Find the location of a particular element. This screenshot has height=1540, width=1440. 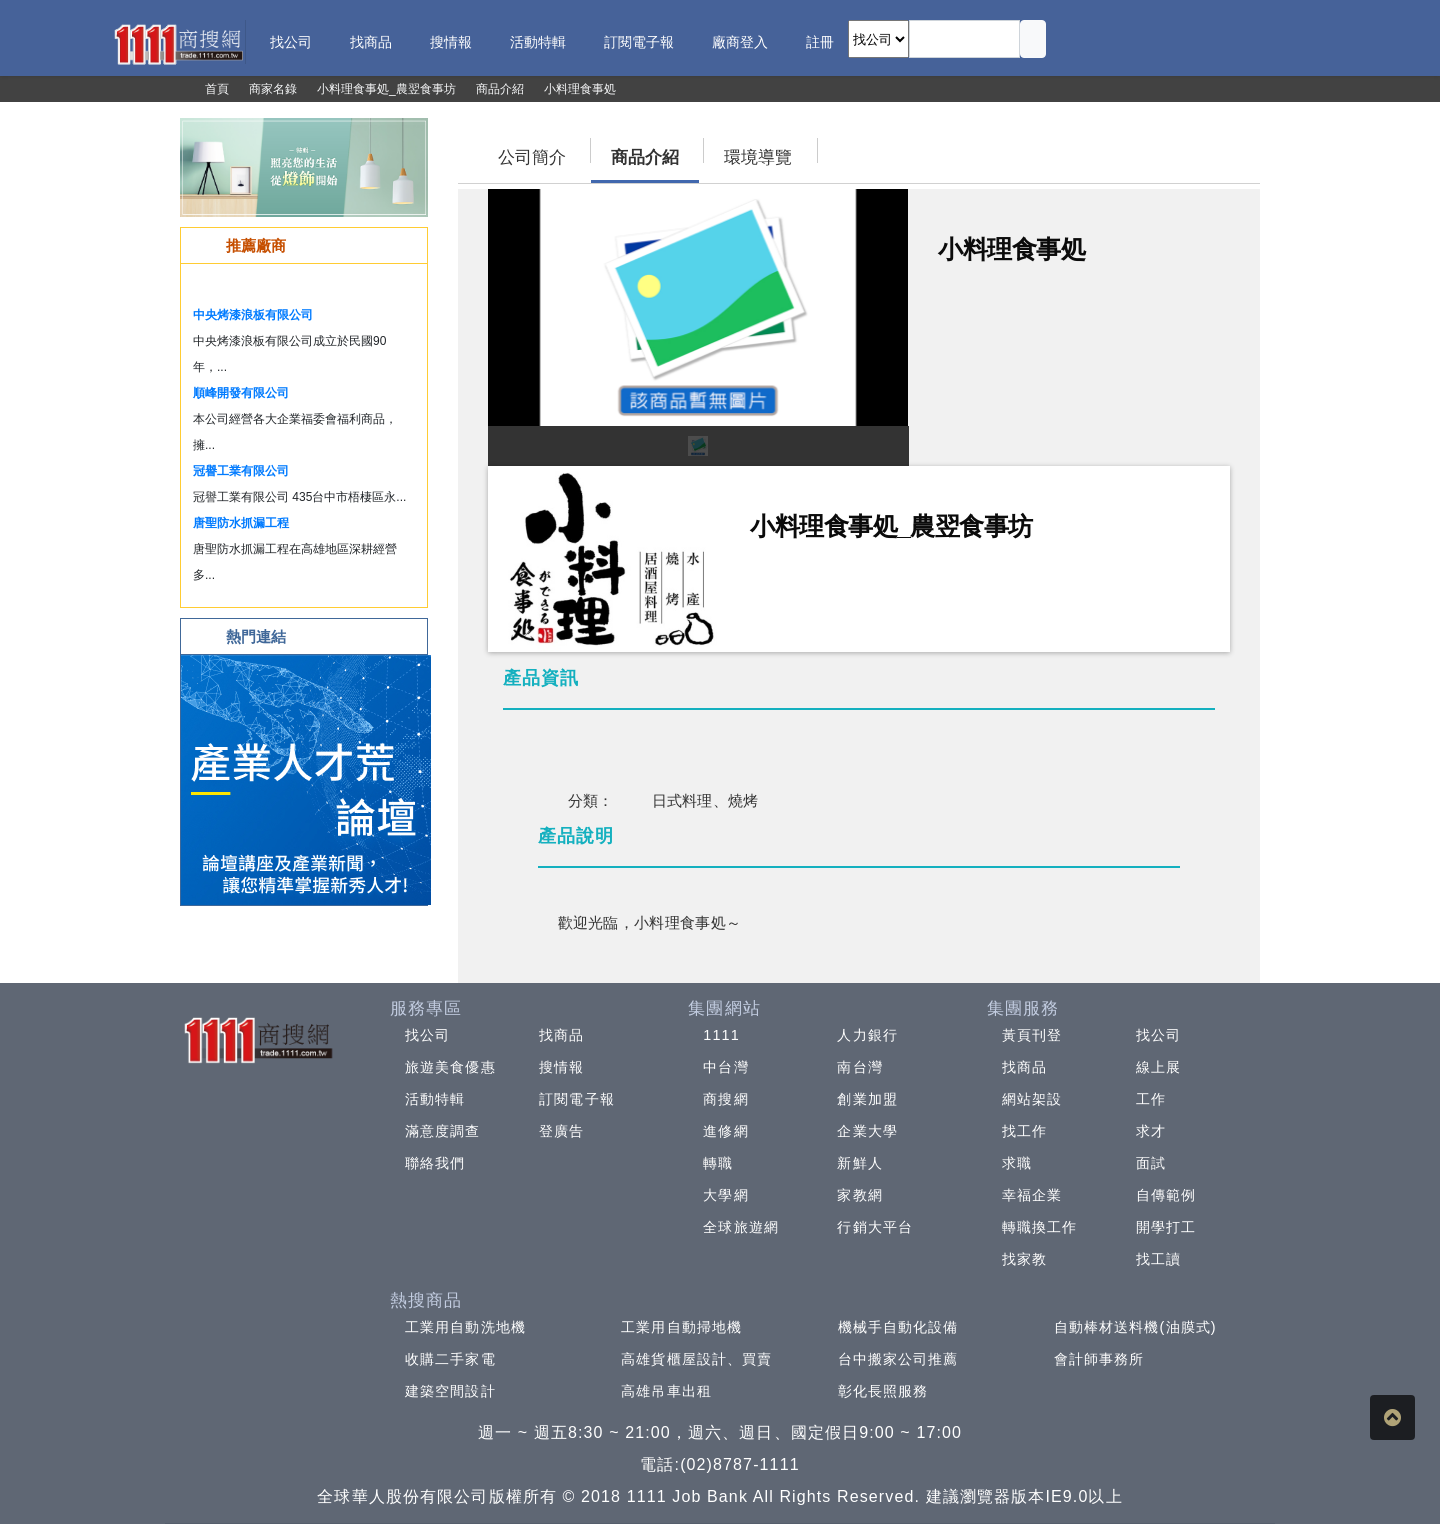

網站架設 is located at coordinates (1032, 1099).